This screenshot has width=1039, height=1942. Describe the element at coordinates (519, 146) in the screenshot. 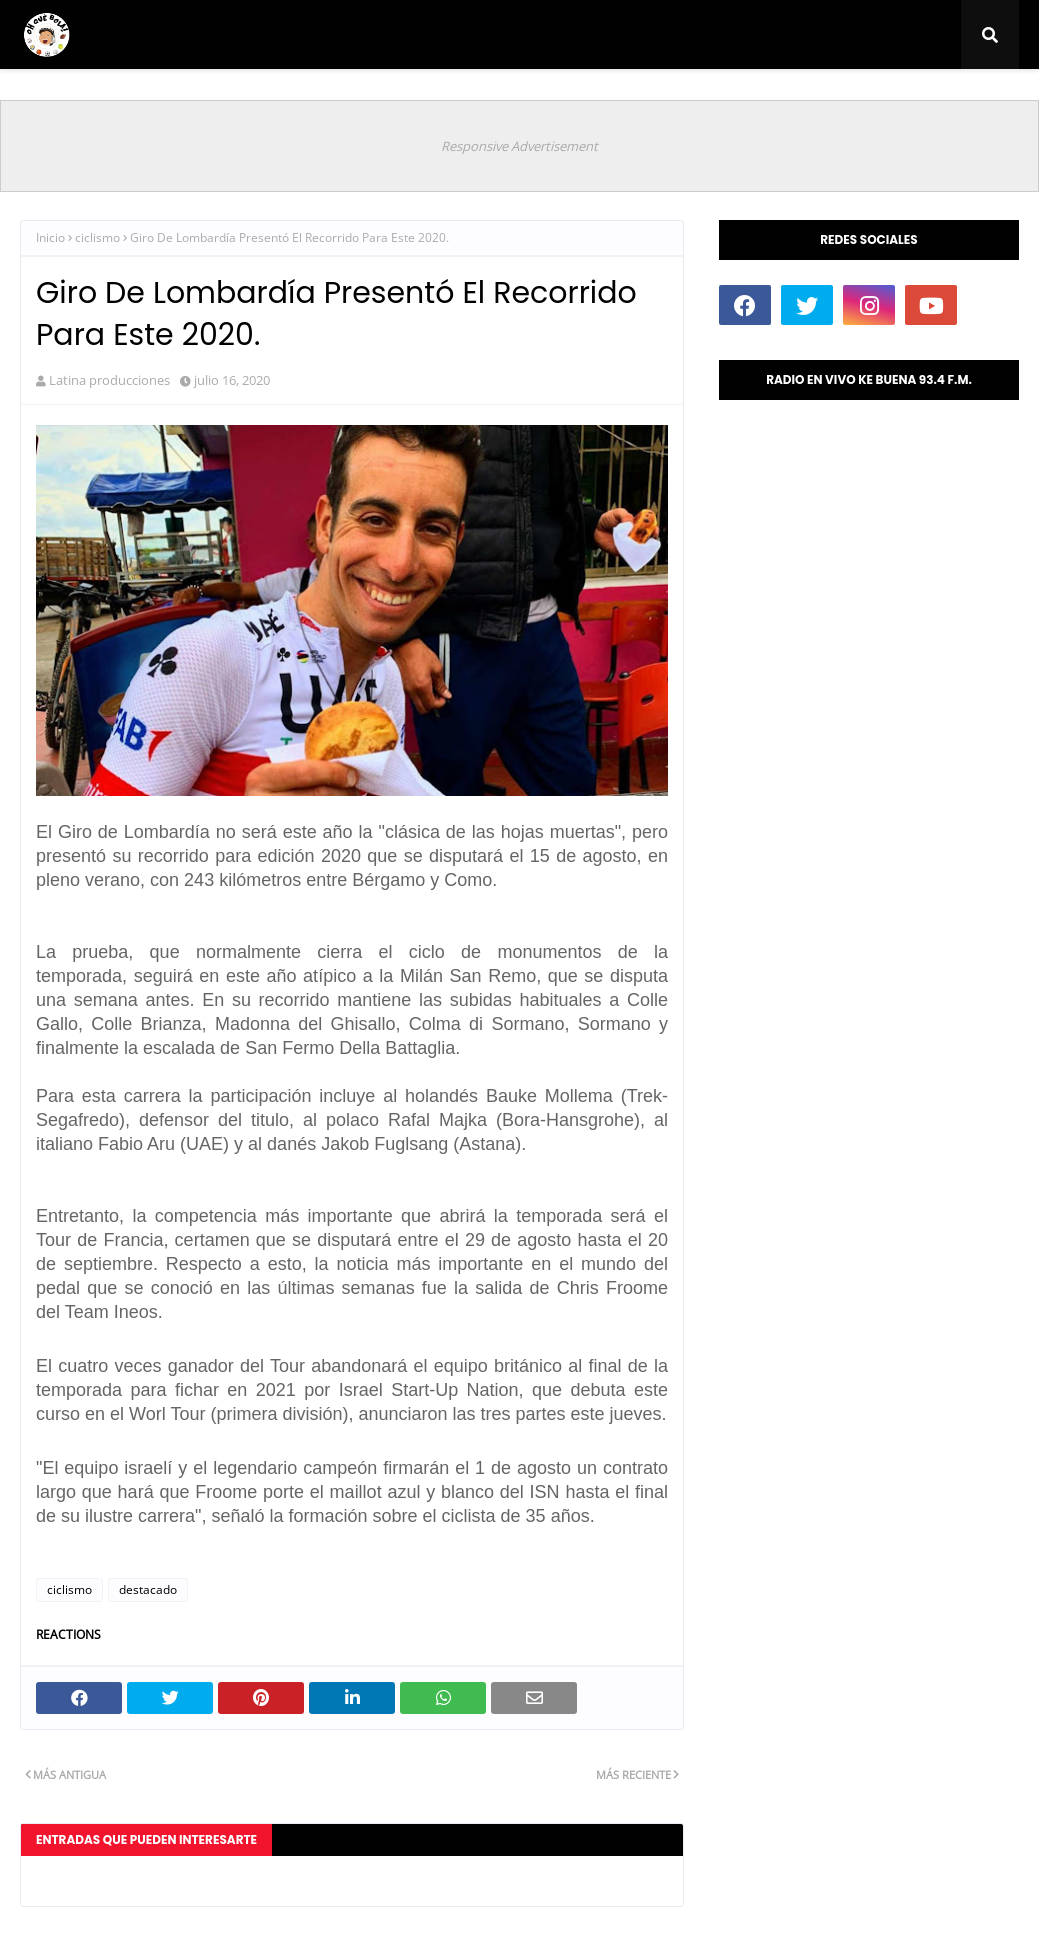

I see `Responsive Advertisement` at that location.